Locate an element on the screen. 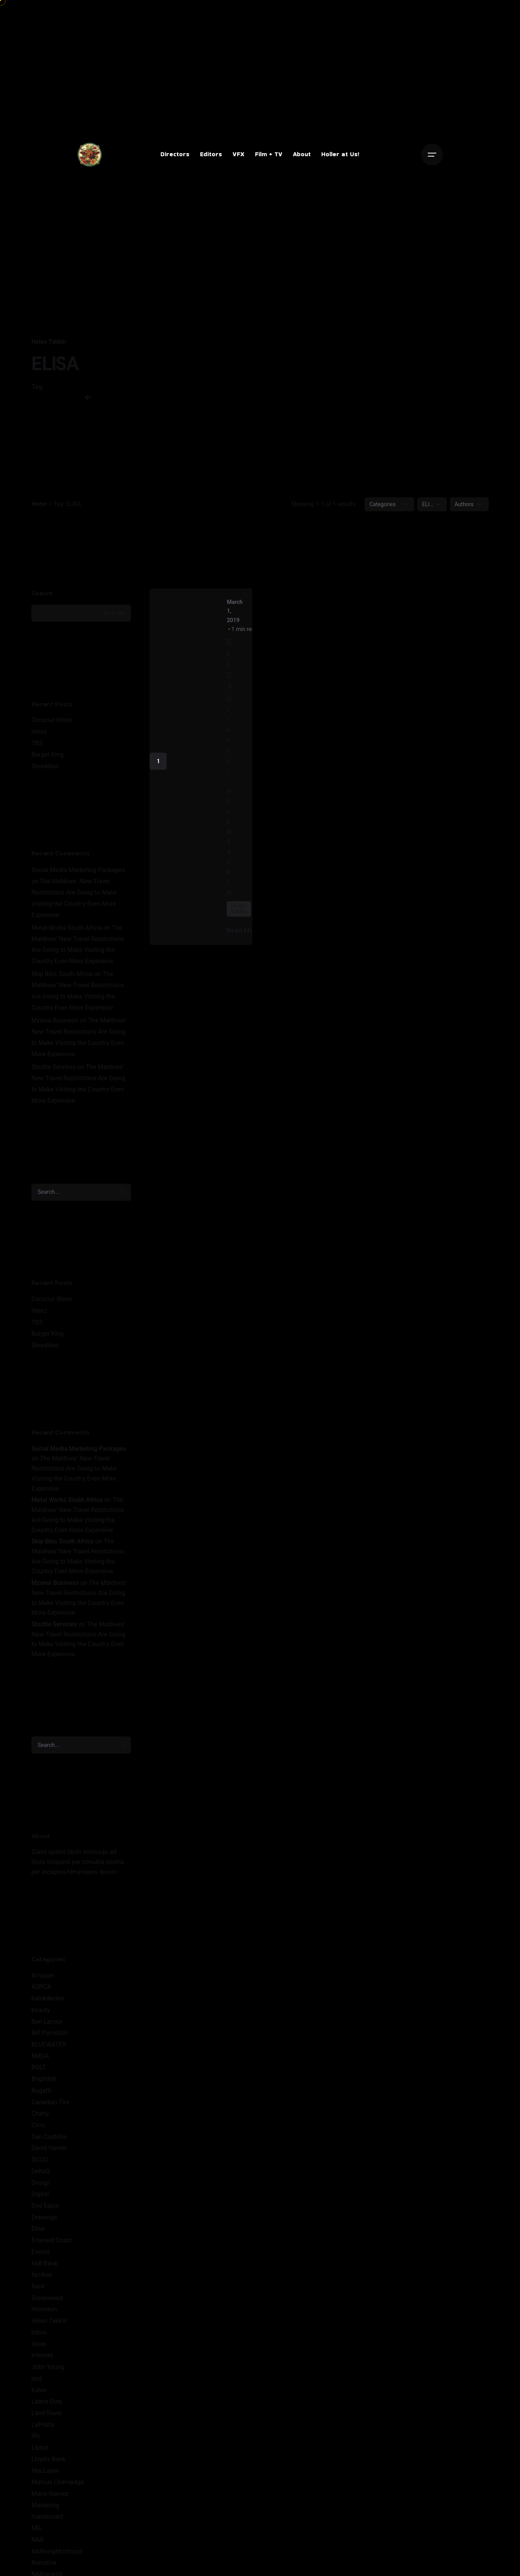  David Harner is located at coordinates (49, 2153).